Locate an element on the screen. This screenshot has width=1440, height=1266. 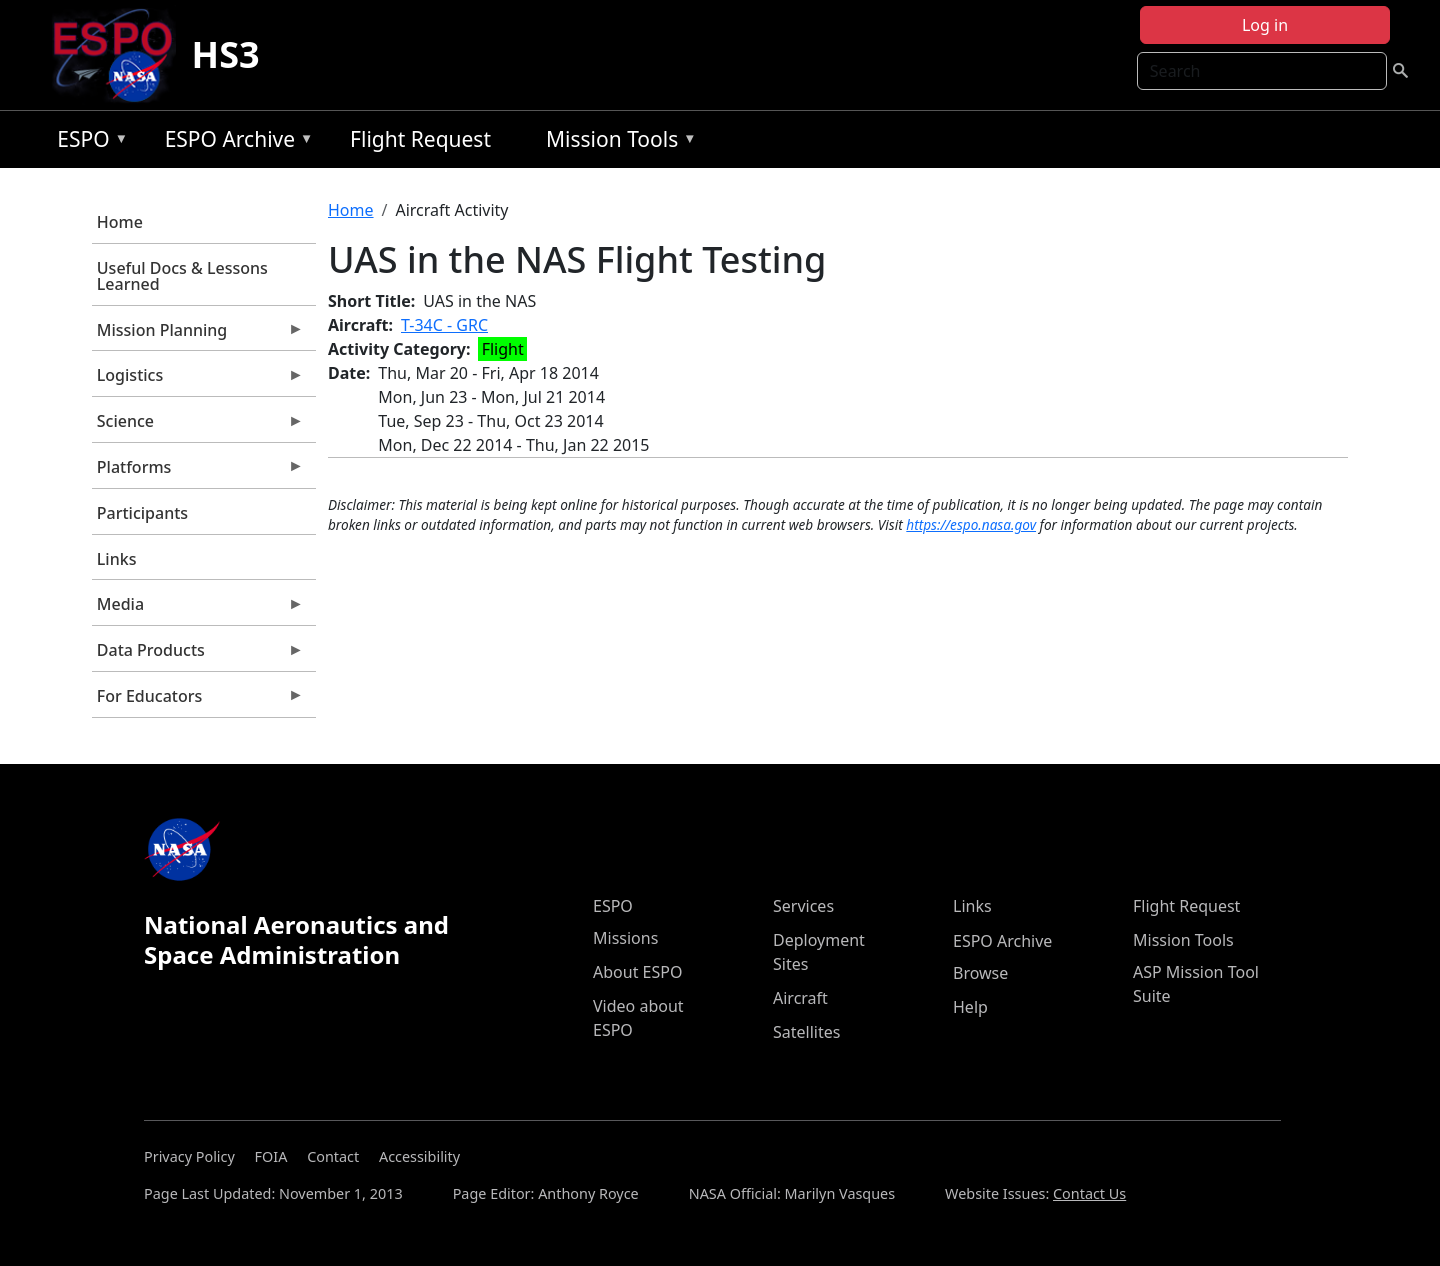
Useful Docs & Lessons Learned is located at coordinates (182, 276).